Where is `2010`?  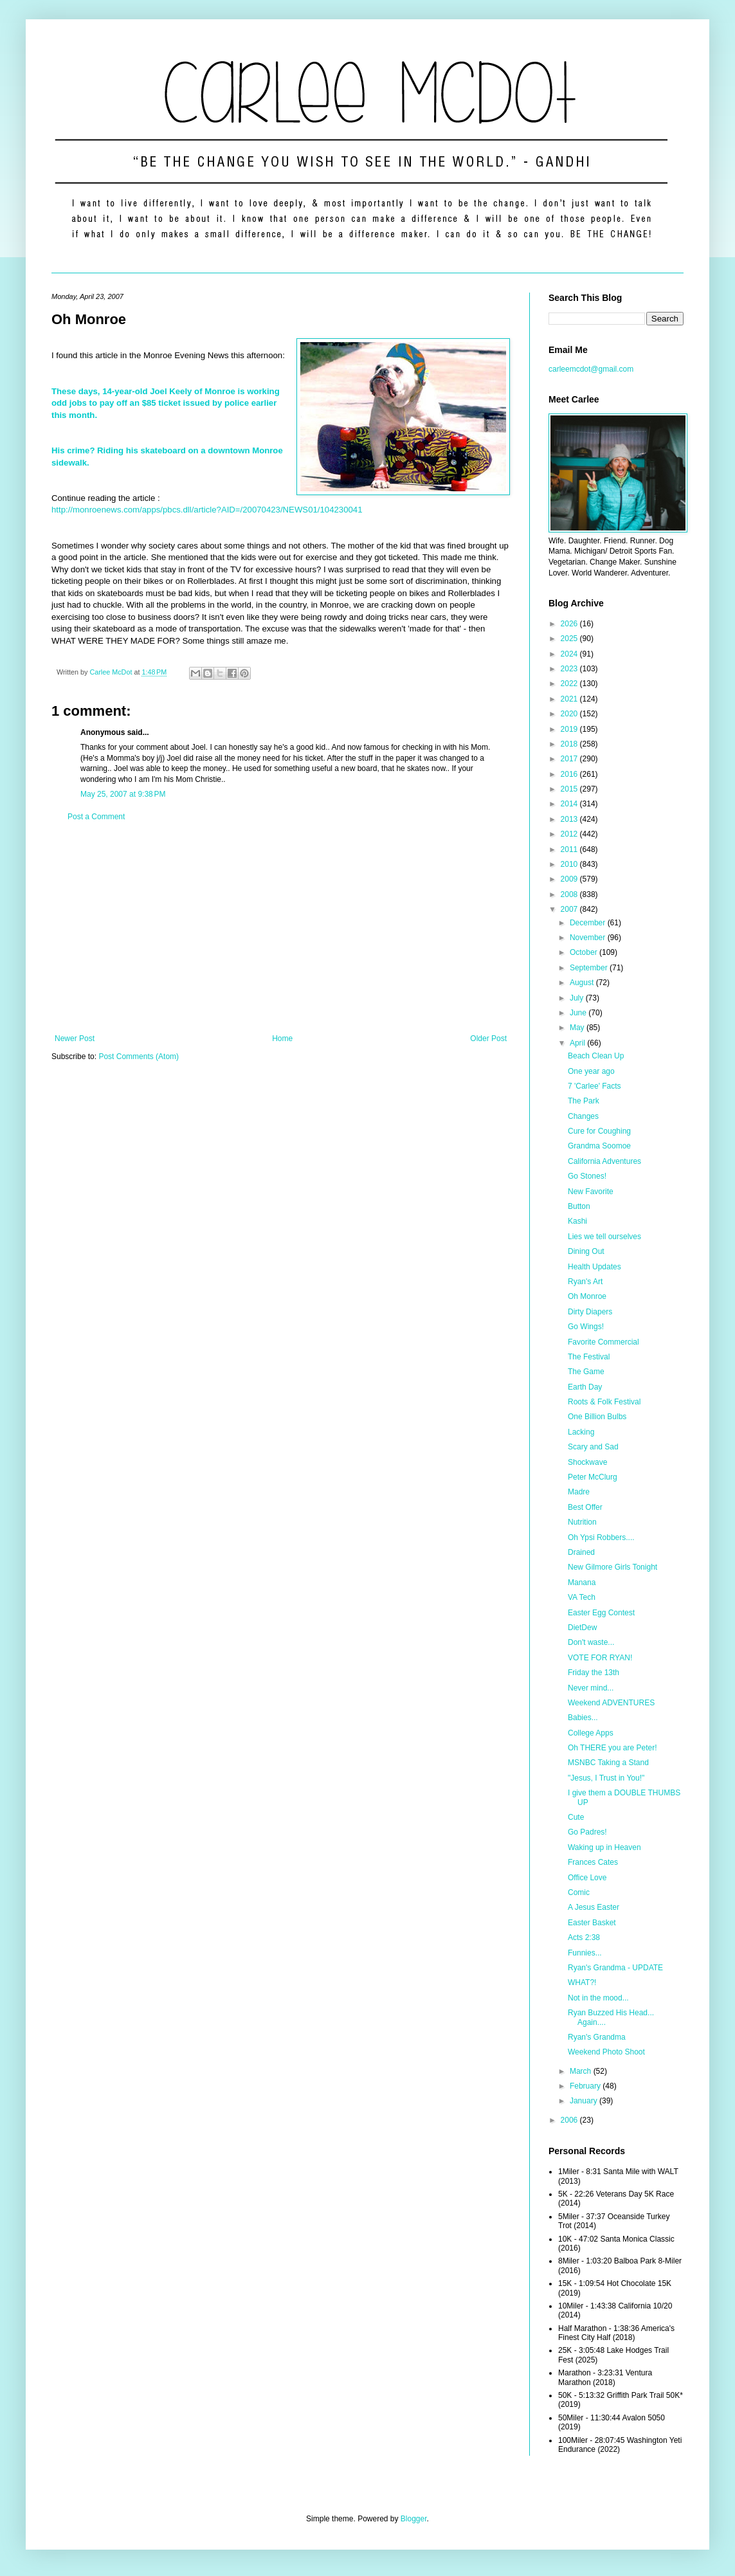
2010 is located at coordinates (570, 864).